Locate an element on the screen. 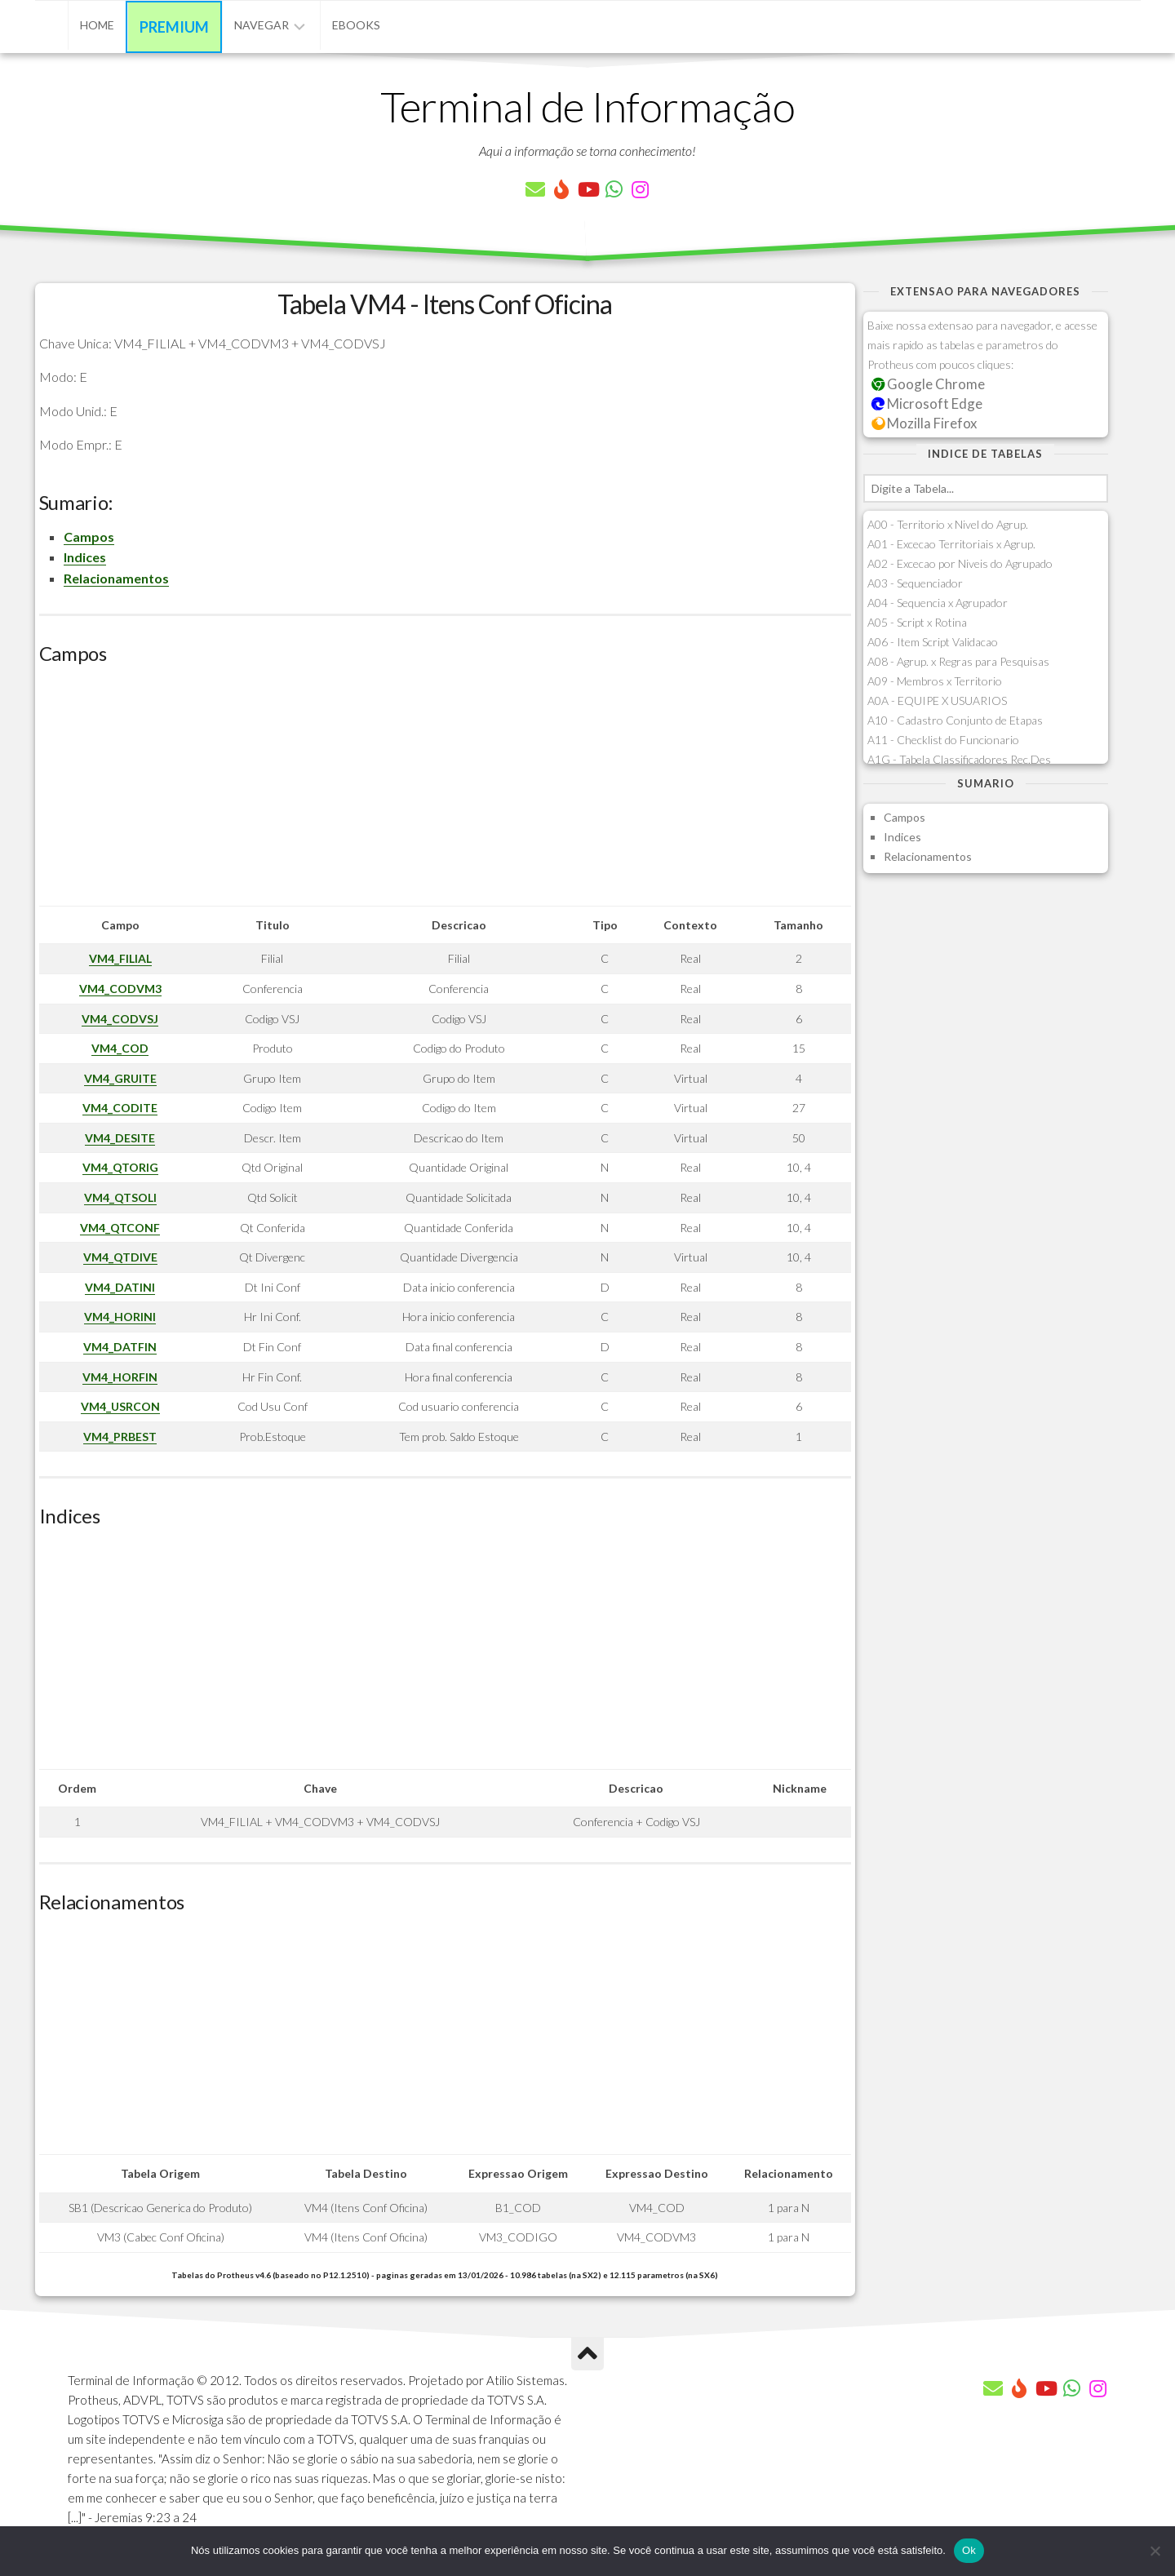 The height and width of the screenshot is (2576, 1175). A11 - Checklist do Funcionario is located at coordinates (943, 740).